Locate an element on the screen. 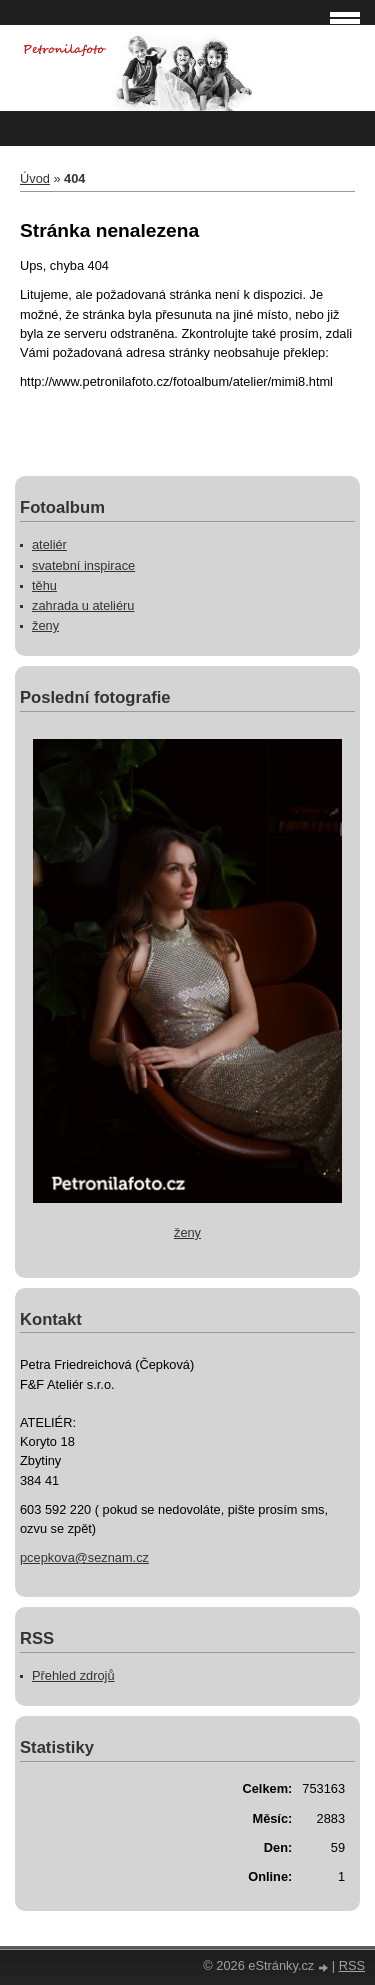  RSS is located at coordinates (352, 1965).